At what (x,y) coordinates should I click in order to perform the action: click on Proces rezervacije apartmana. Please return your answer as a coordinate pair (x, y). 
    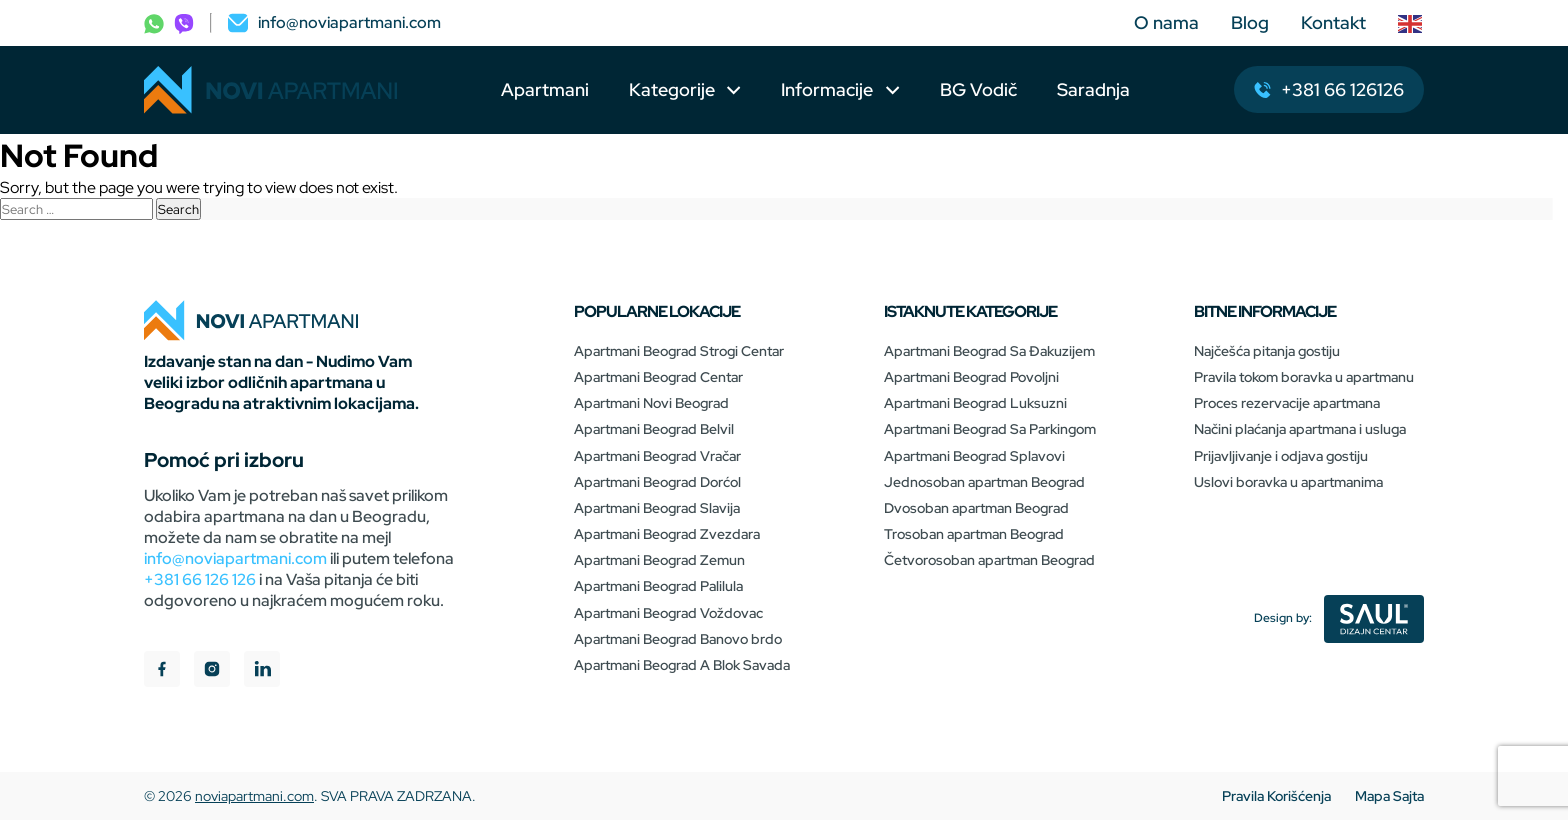
    Looking at the image, I should click on (1287, 403).